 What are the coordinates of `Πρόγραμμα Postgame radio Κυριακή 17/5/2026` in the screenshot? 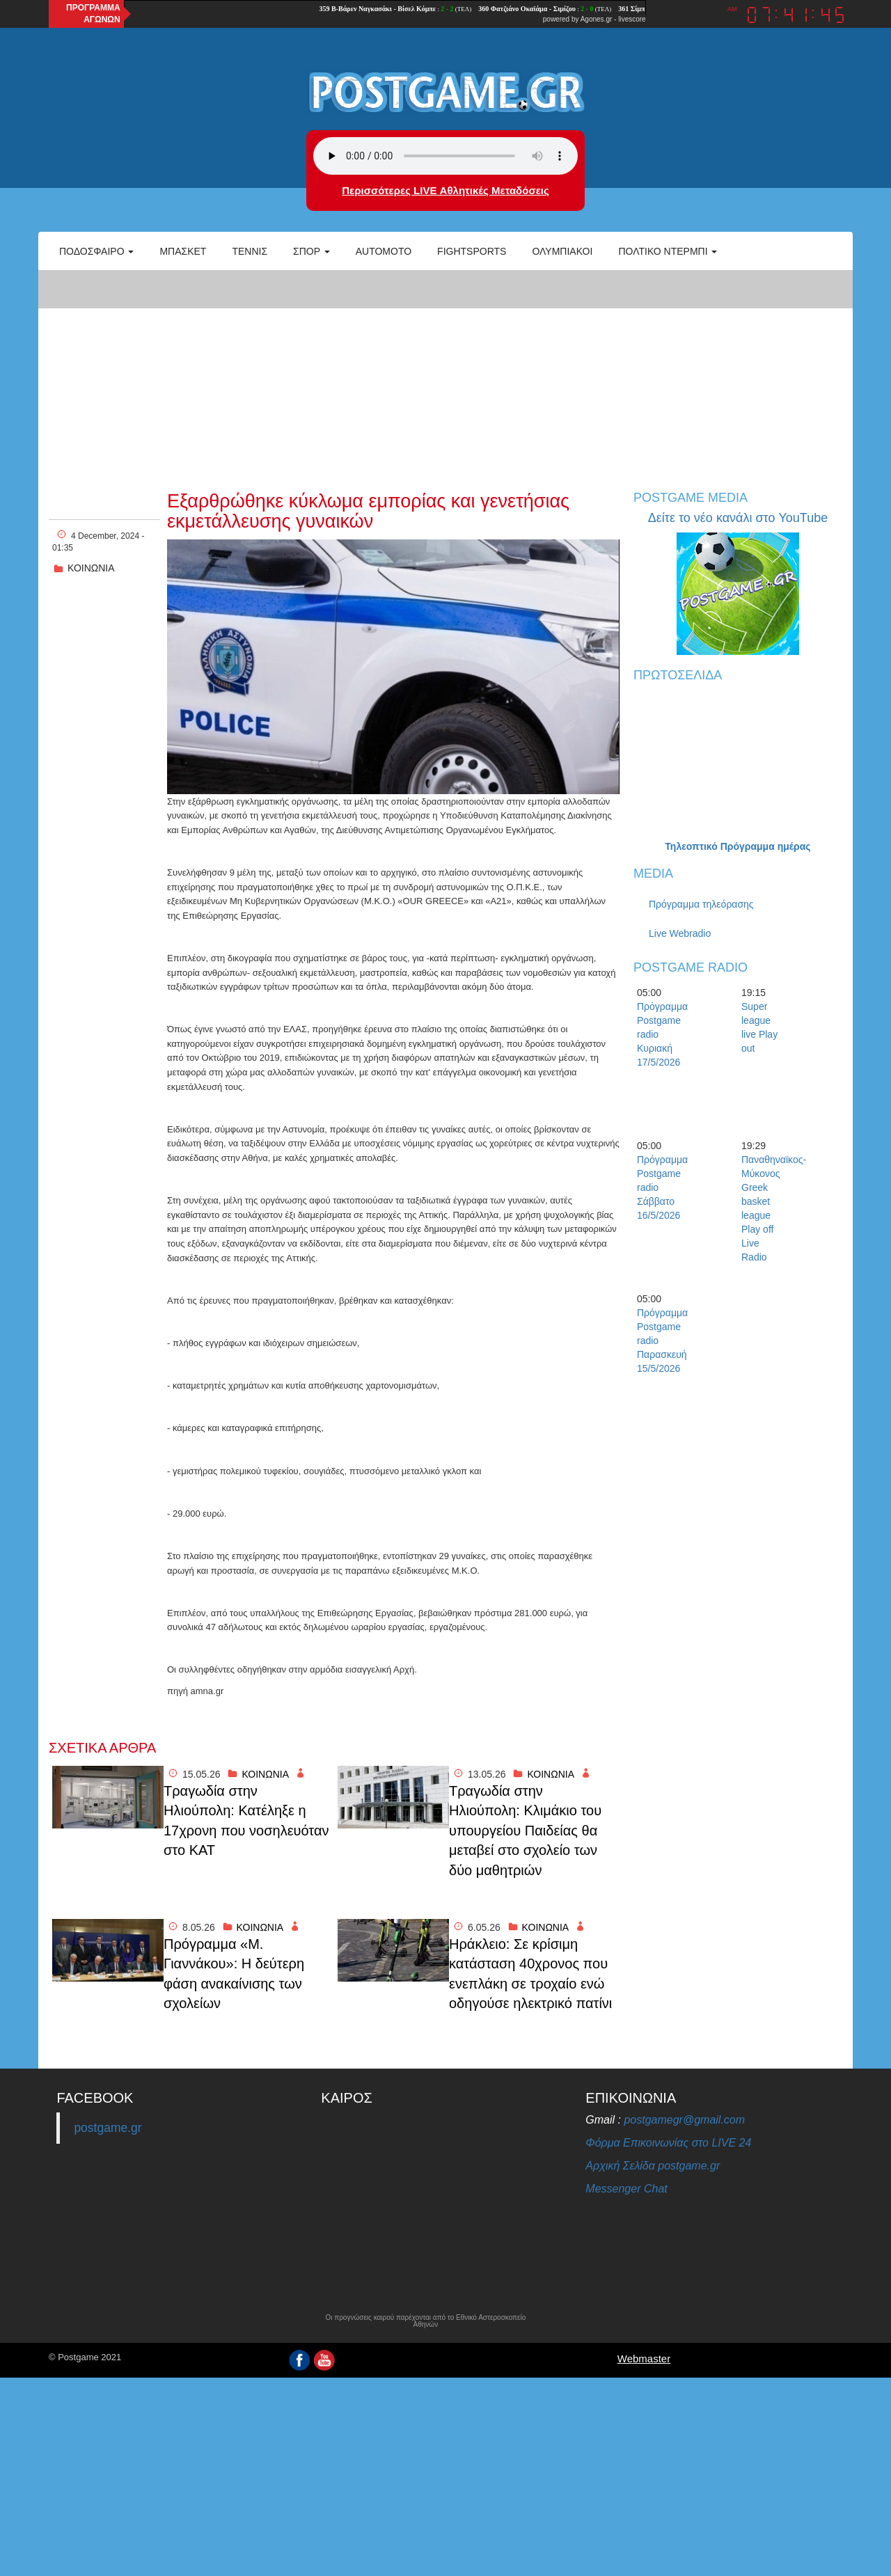 It's located at (661, 1034).